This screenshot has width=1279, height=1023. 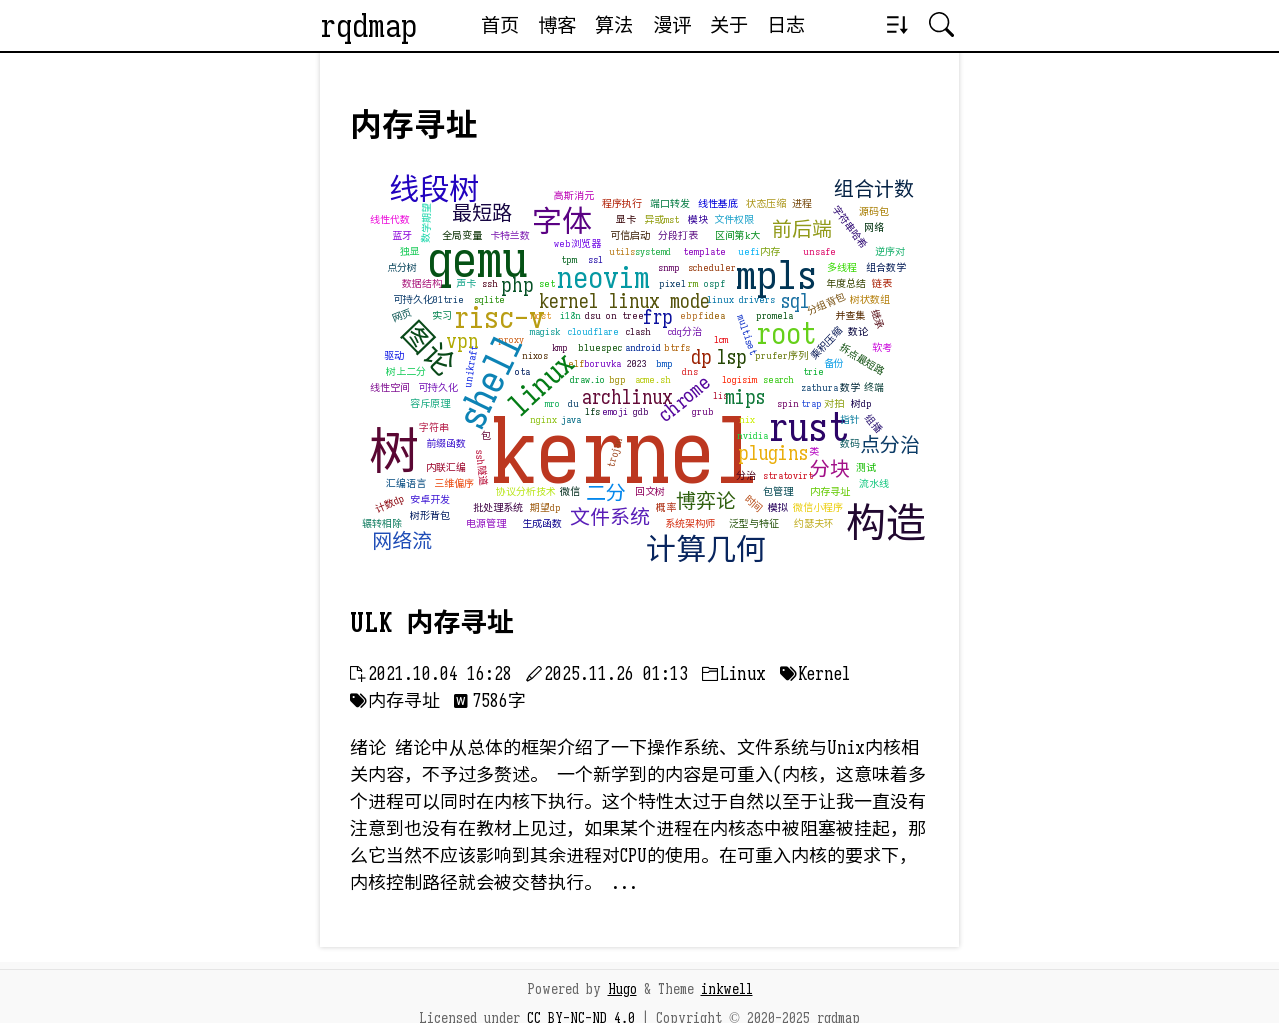 I want to click on 辗转相除, so click(x=382, y=523).